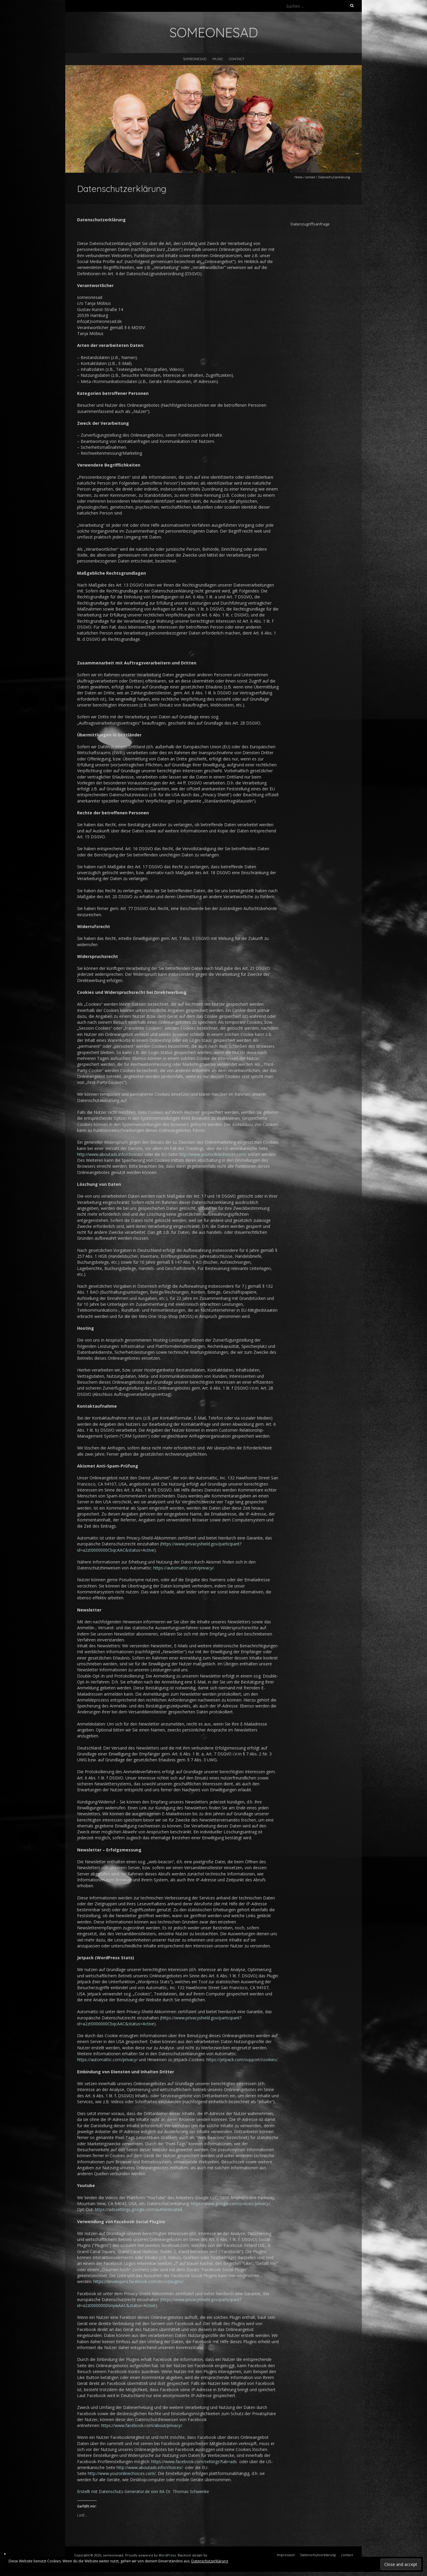 This screenshot has width=427, height=2576. What do you see at coordinates (183, 1568) in the screenshot?
I see `https://automattic.com/privacy/` at bounding box center [183, 1568].